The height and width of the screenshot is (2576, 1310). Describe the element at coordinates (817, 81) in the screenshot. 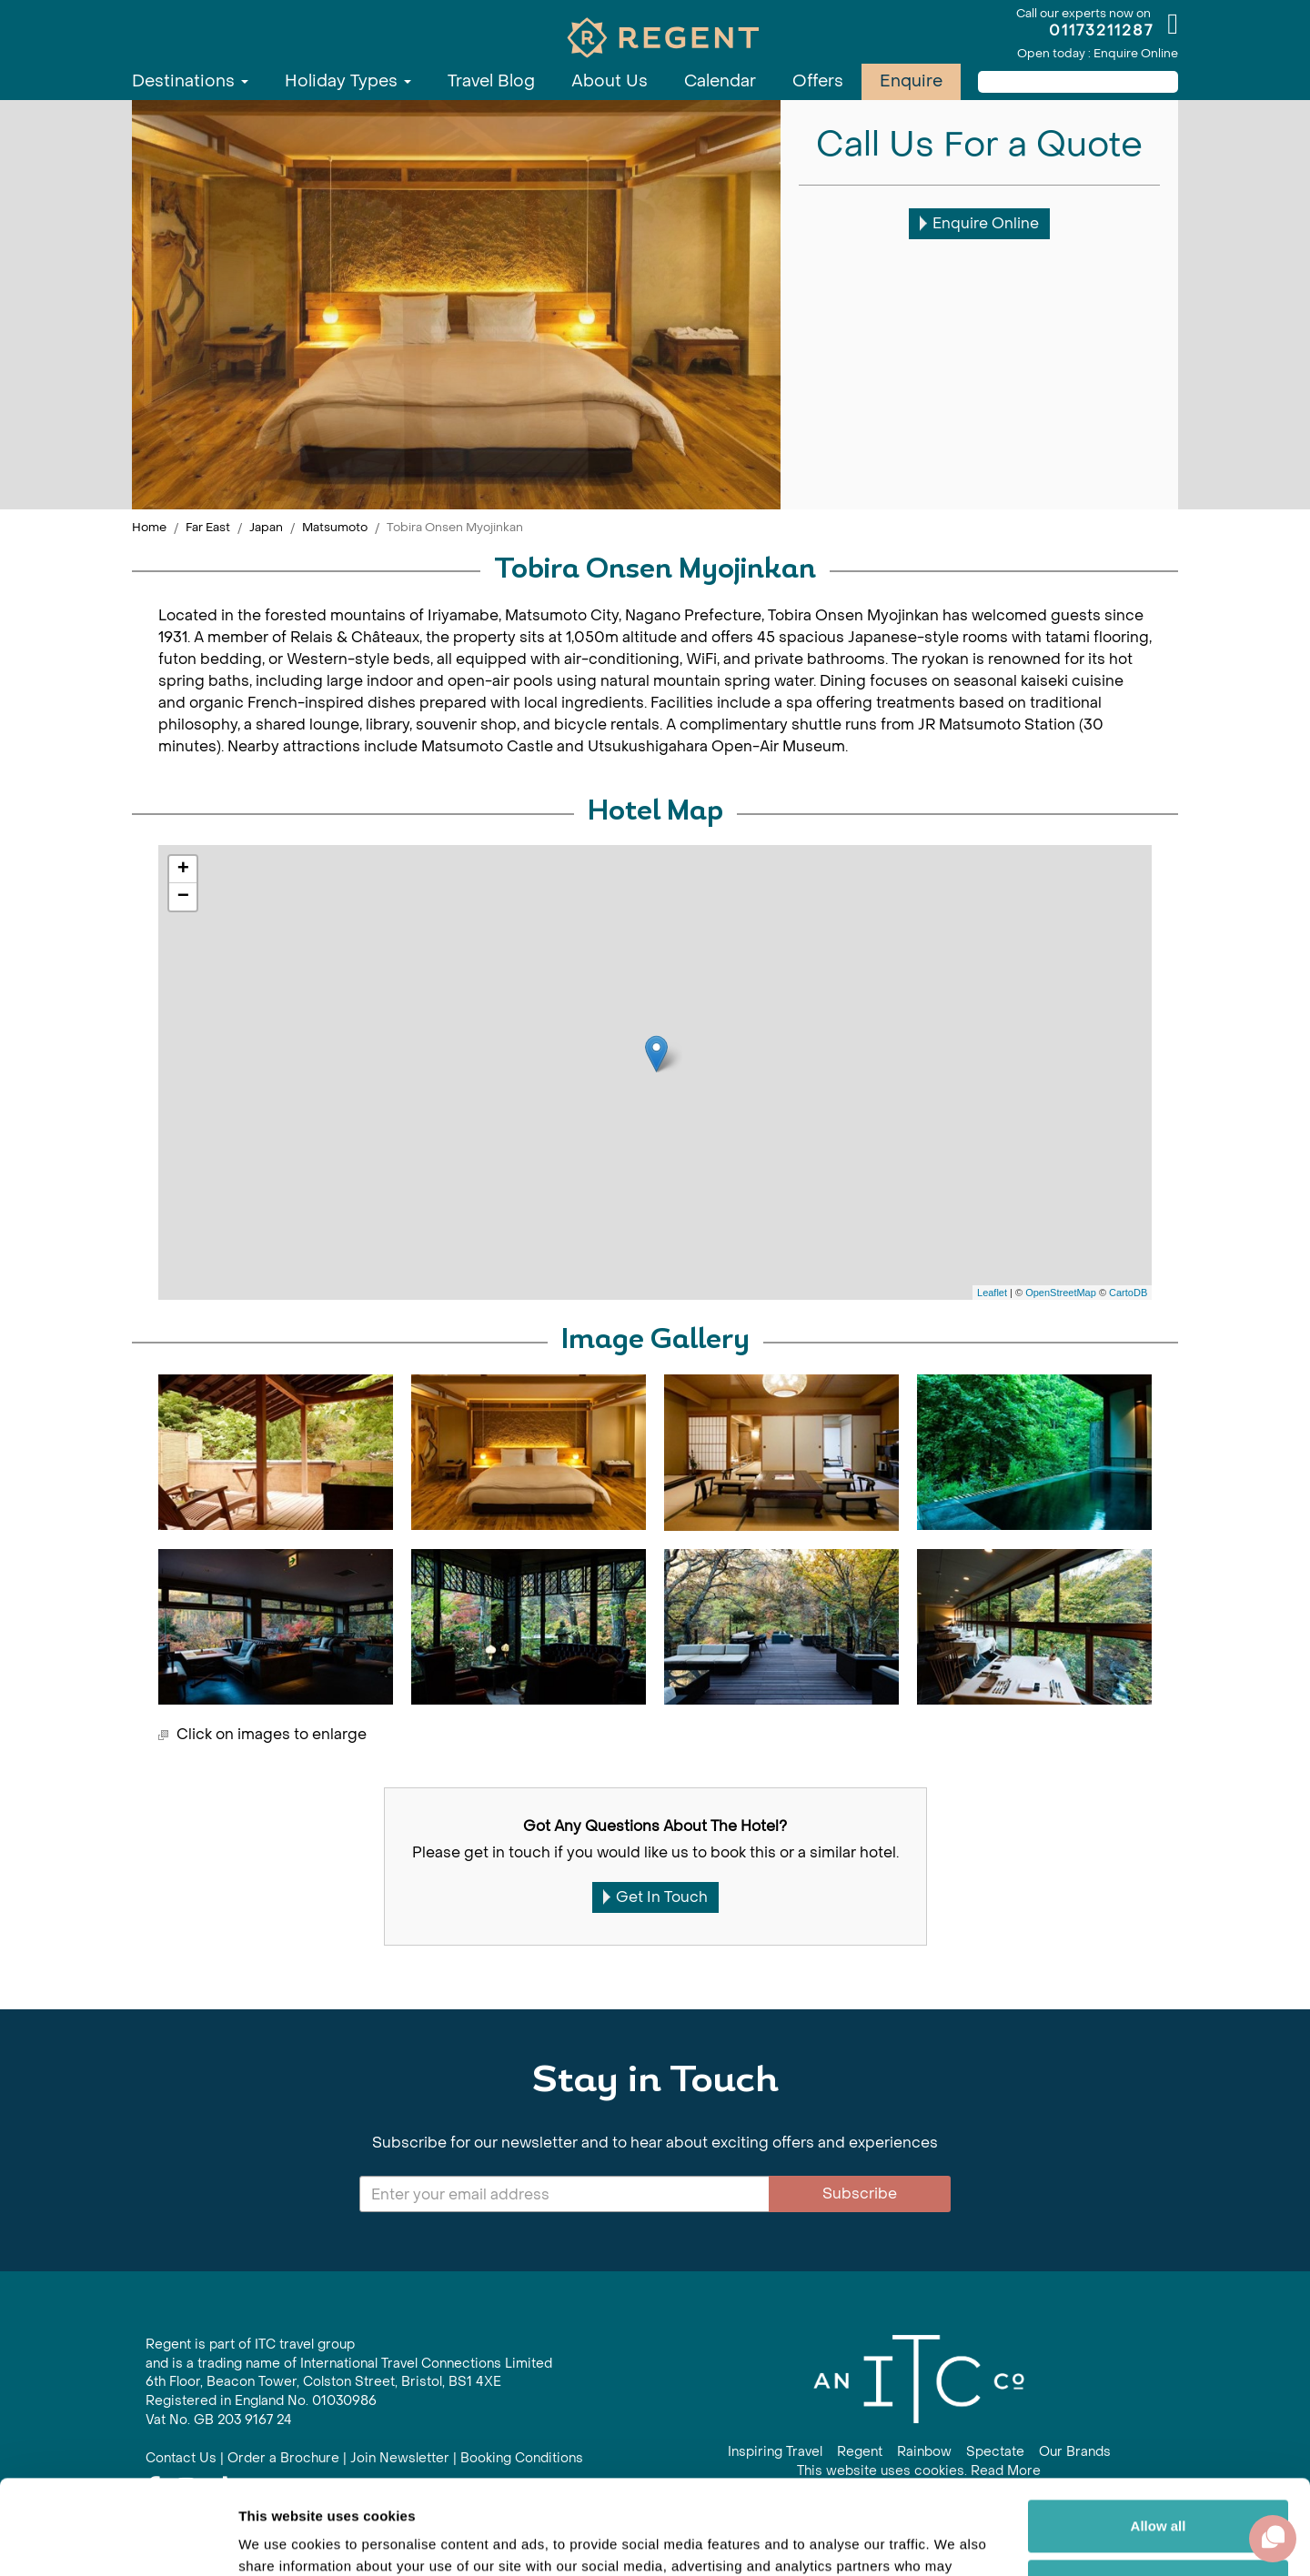

I see `Offers` at that location.